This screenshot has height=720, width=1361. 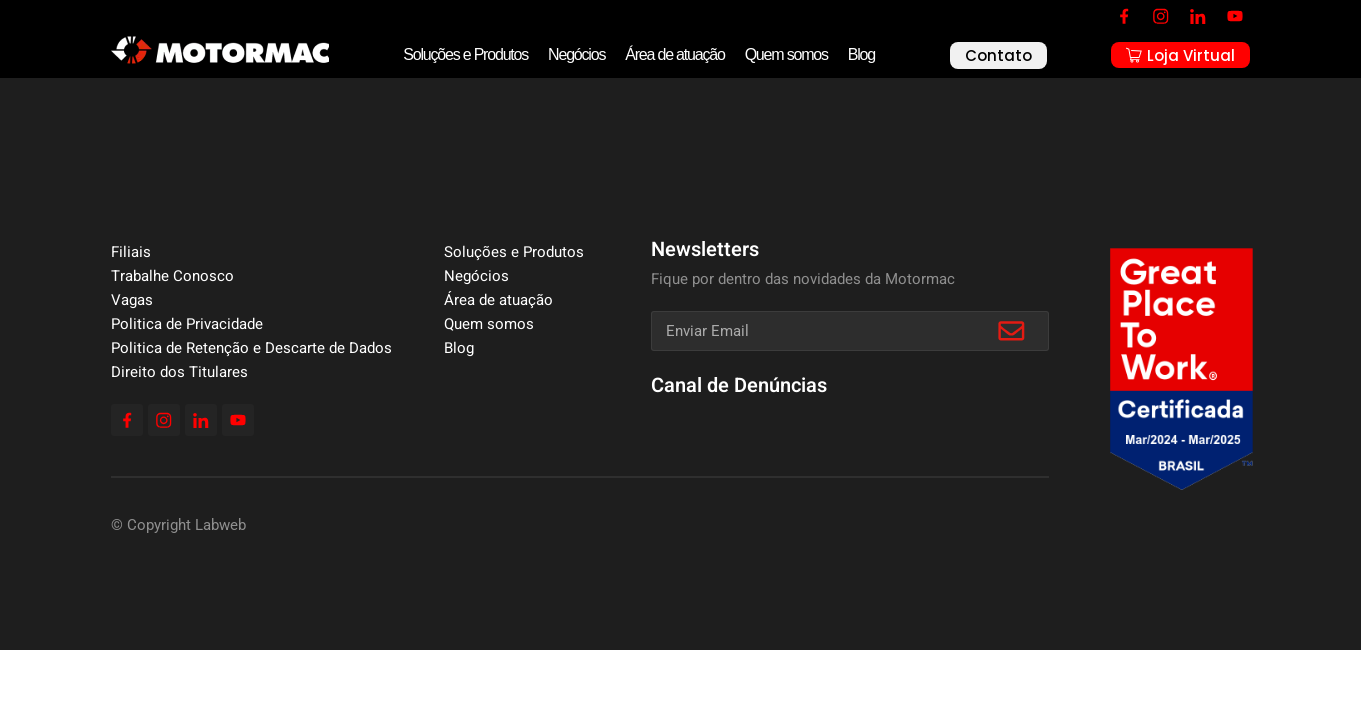 What do you see at coordinates (132, 300) in the screenshot?
I see `Vagas` at bounding box center [132, 300].